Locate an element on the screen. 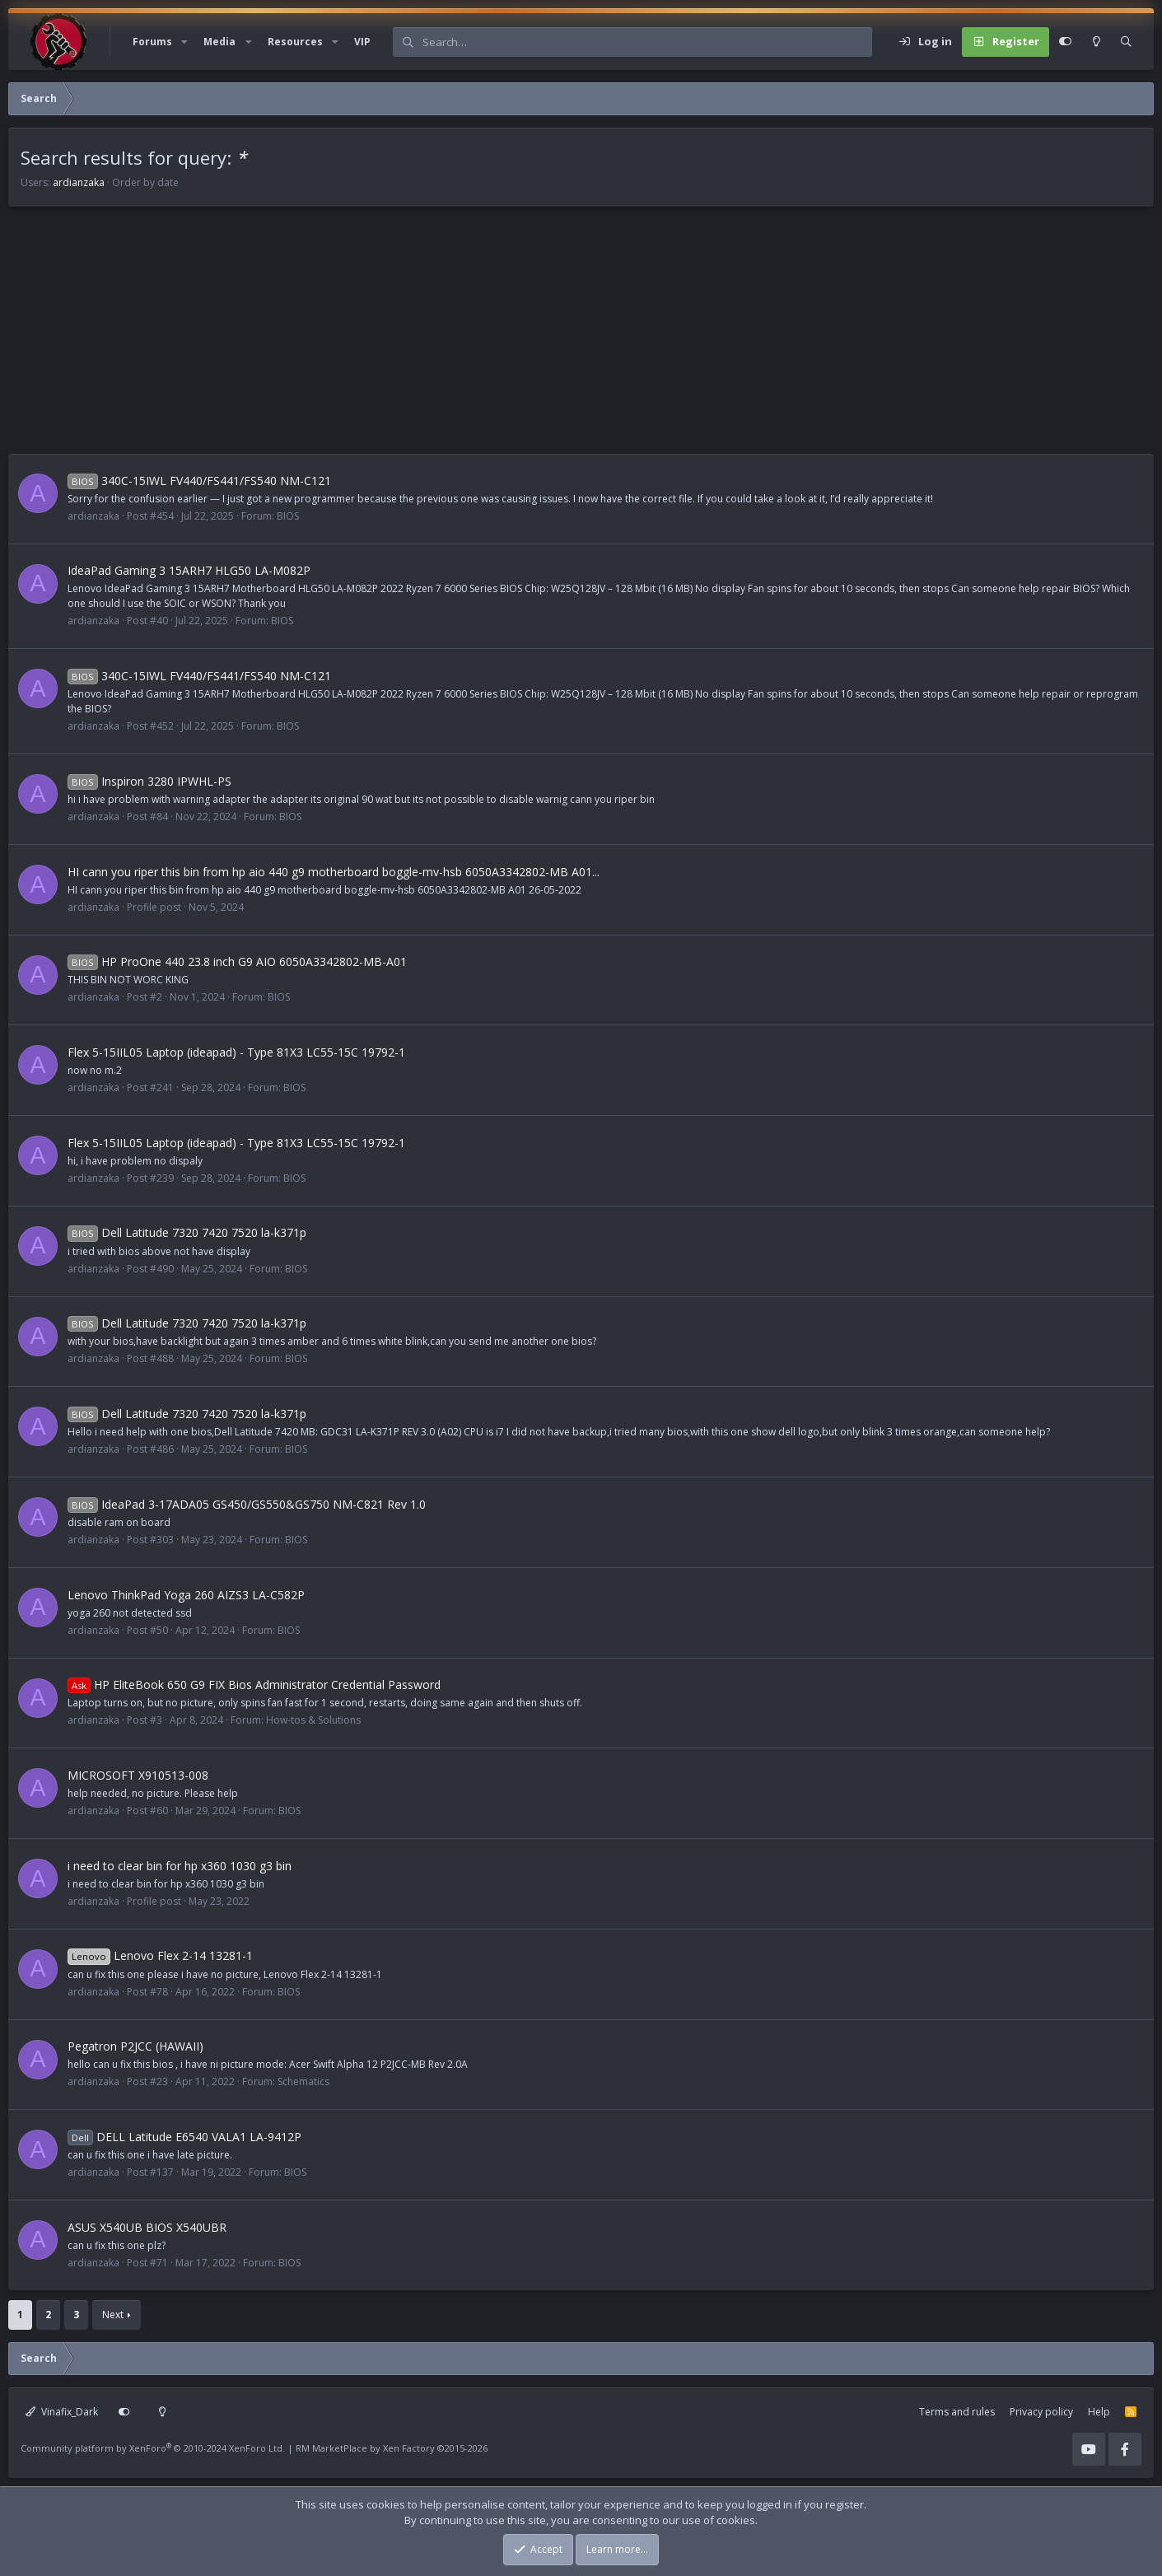  BIOS is located at coordinates (288, 516).